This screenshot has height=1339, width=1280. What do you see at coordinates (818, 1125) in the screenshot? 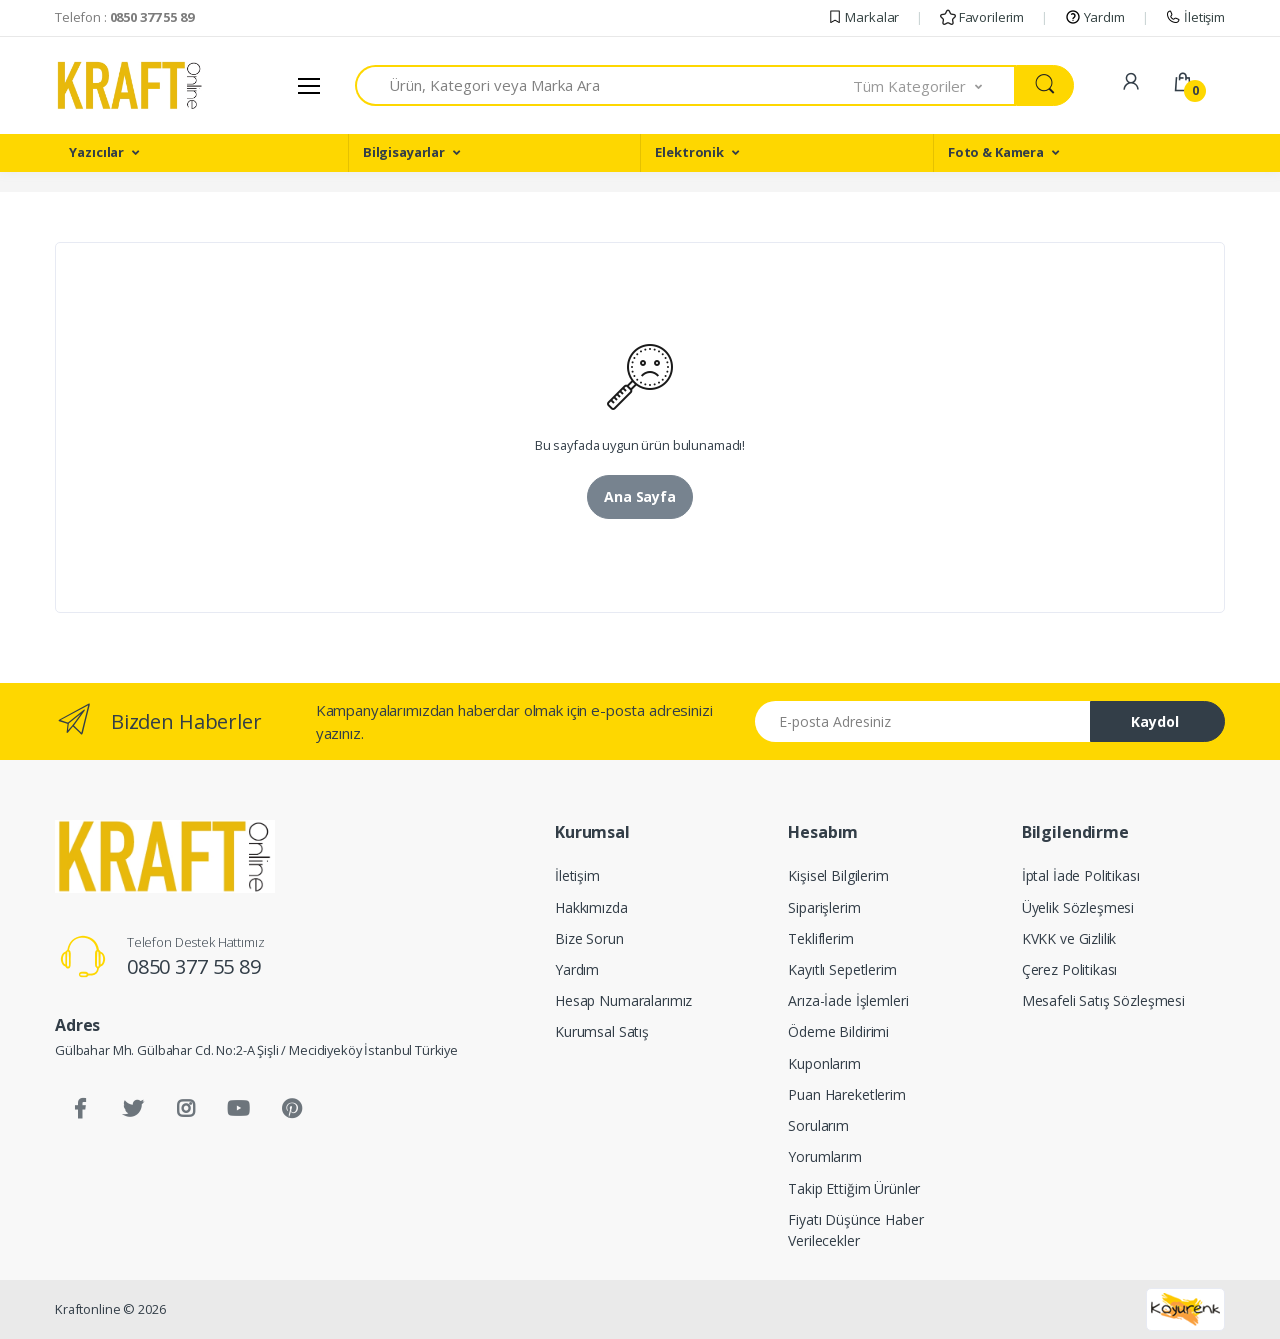
I see `Sorularım` at bounding box center [818, 1125].